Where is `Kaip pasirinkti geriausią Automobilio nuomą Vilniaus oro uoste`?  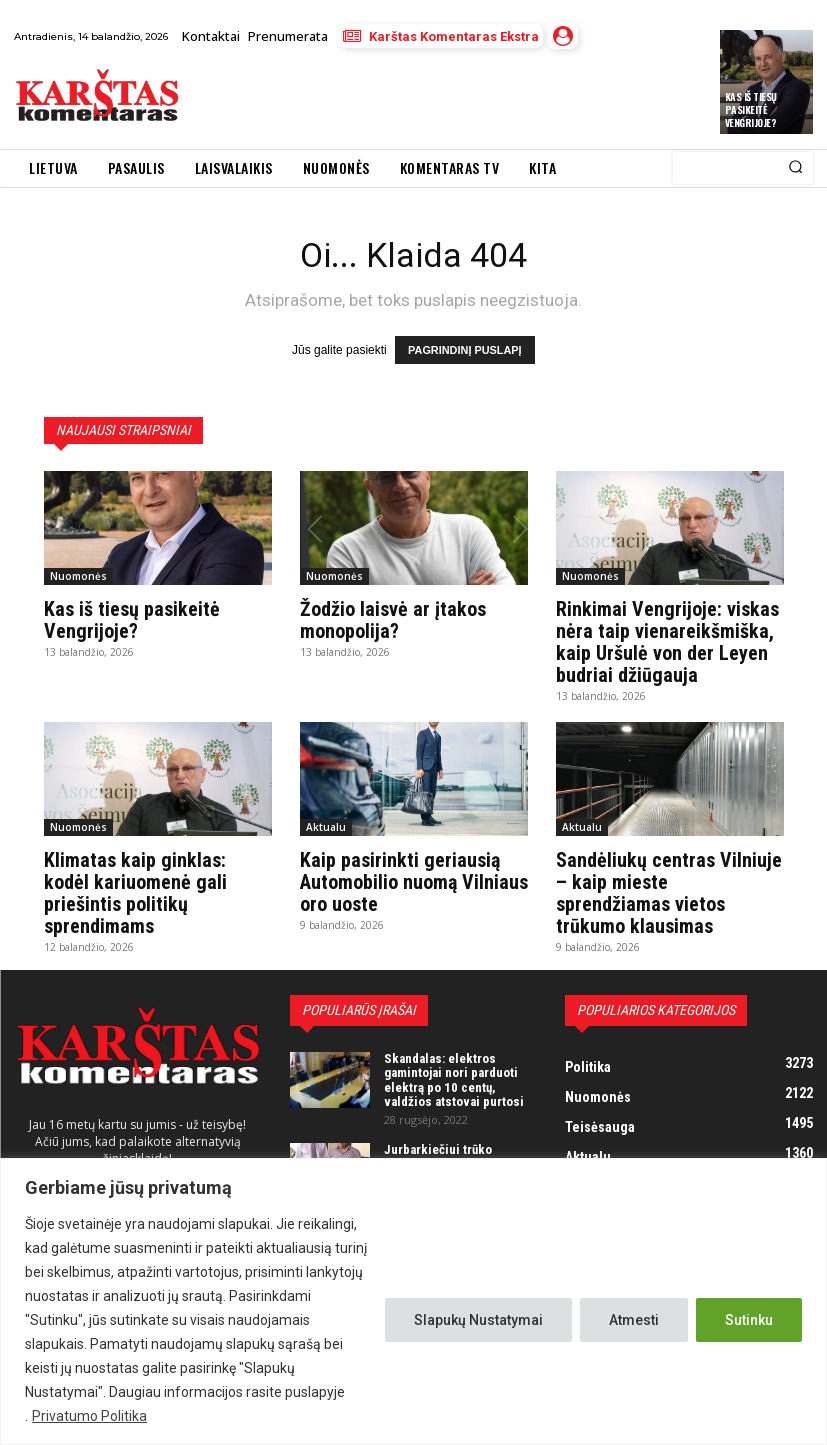 Kaip pasirinkti geriausią Automobilio nuomą Vilniaus oro uoste is located at coordinates (414, 881).